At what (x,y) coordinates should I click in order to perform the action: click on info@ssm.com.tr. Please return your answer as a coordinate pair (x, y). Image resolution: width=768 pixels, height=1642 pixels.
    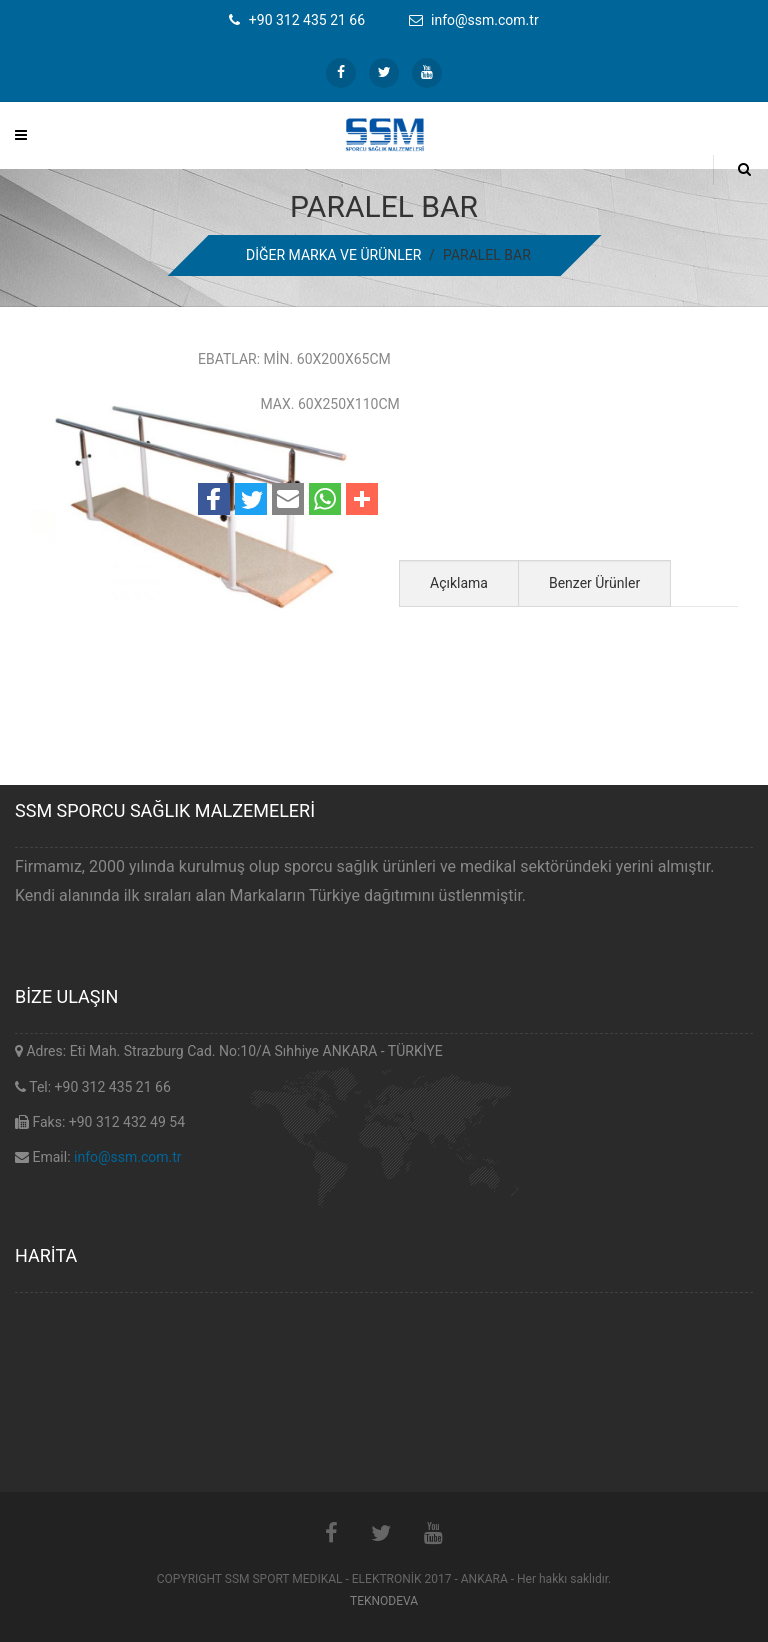
    Looking at the image, I should click on (128, 1157).